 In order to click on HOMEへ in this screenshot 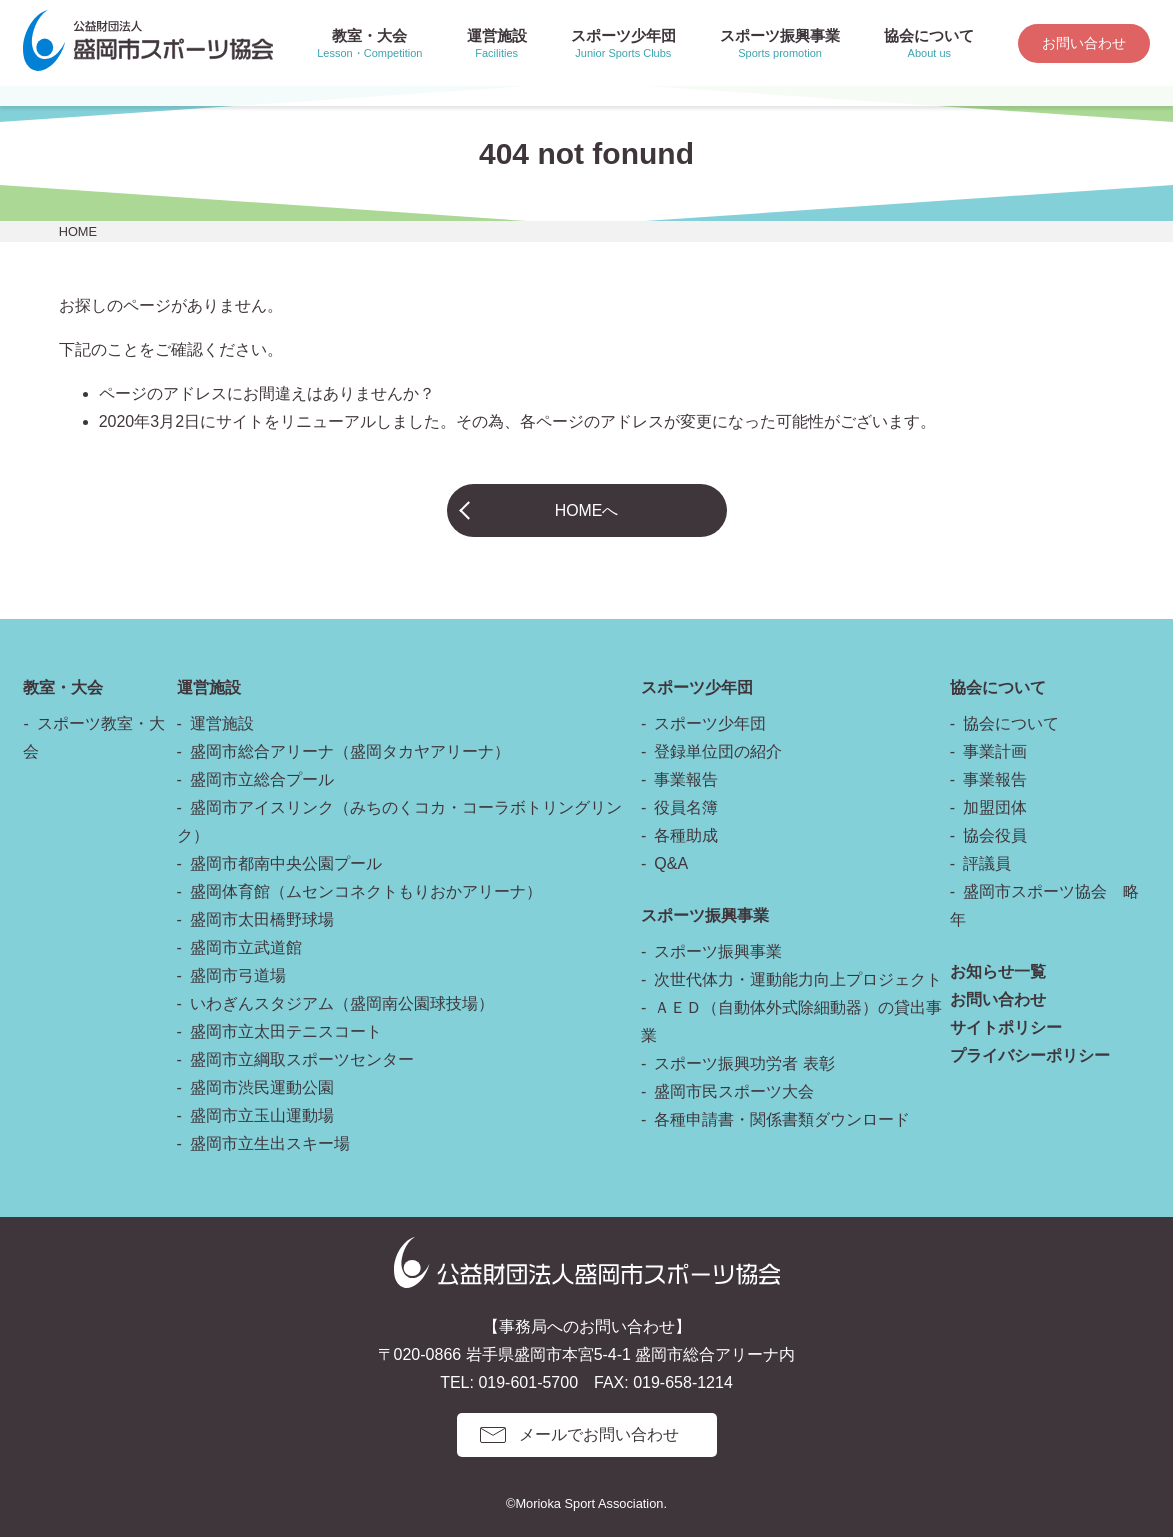, I will do `click(587, 510)`.